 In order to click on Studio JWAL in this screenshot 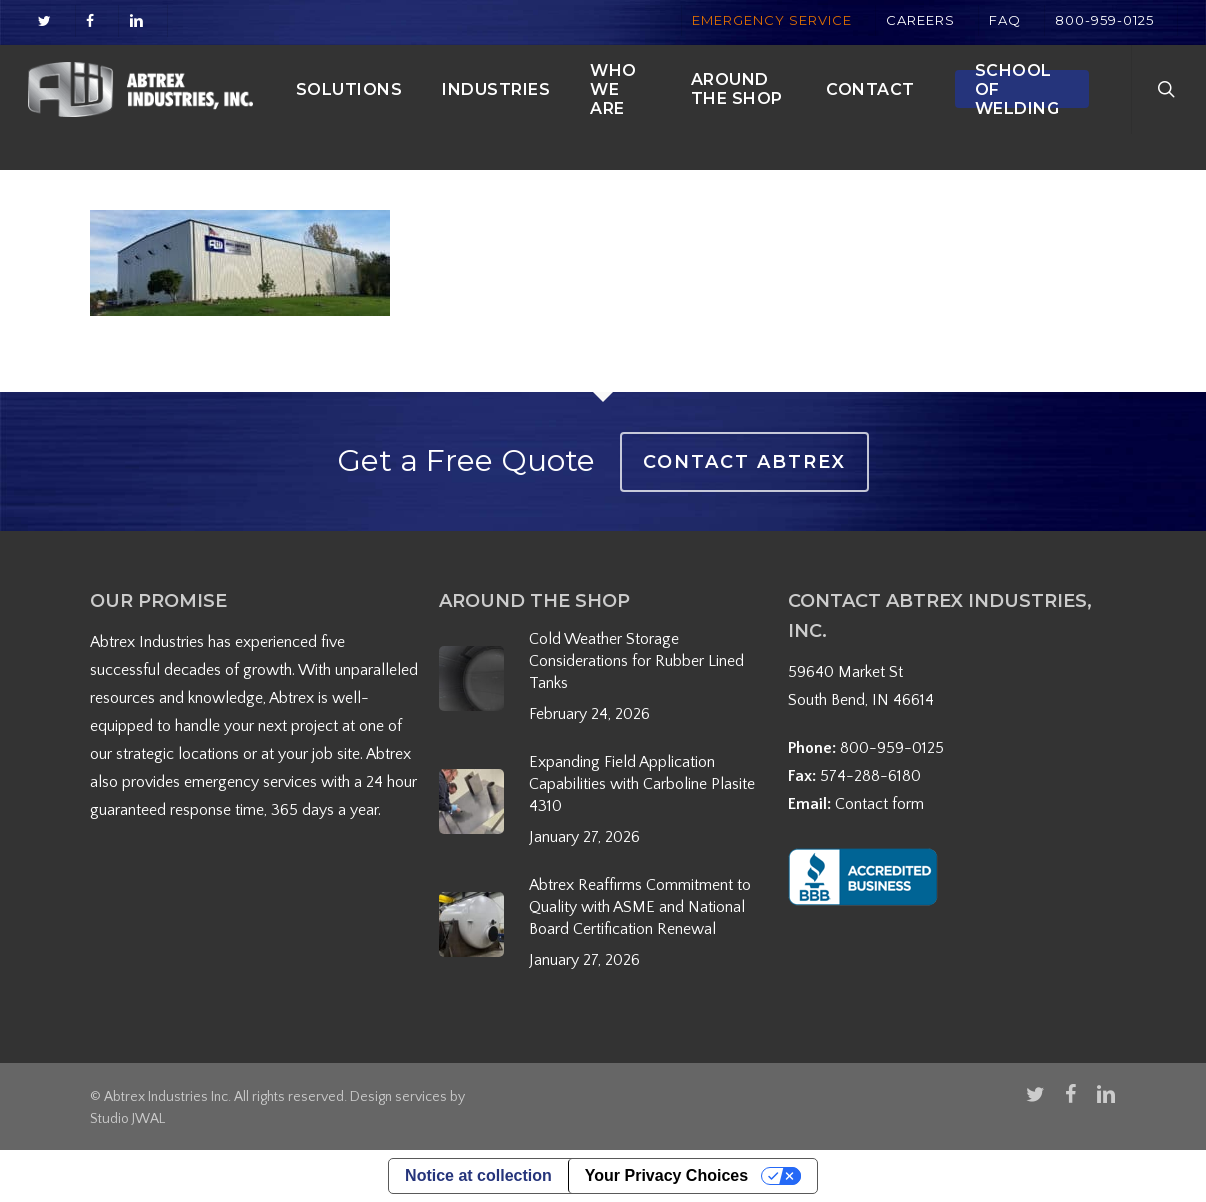, I will do `click(127, 1119)`.